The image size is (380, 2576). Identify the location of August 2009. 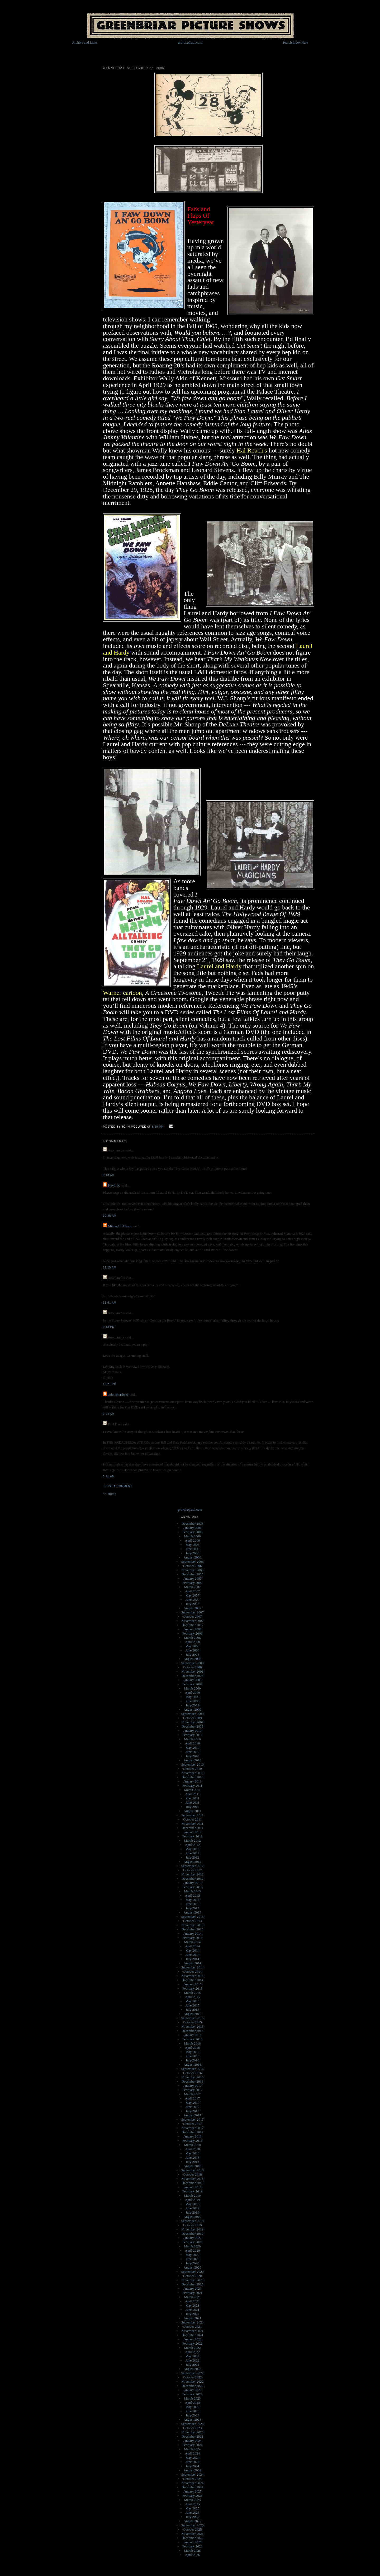
(192, 1709).